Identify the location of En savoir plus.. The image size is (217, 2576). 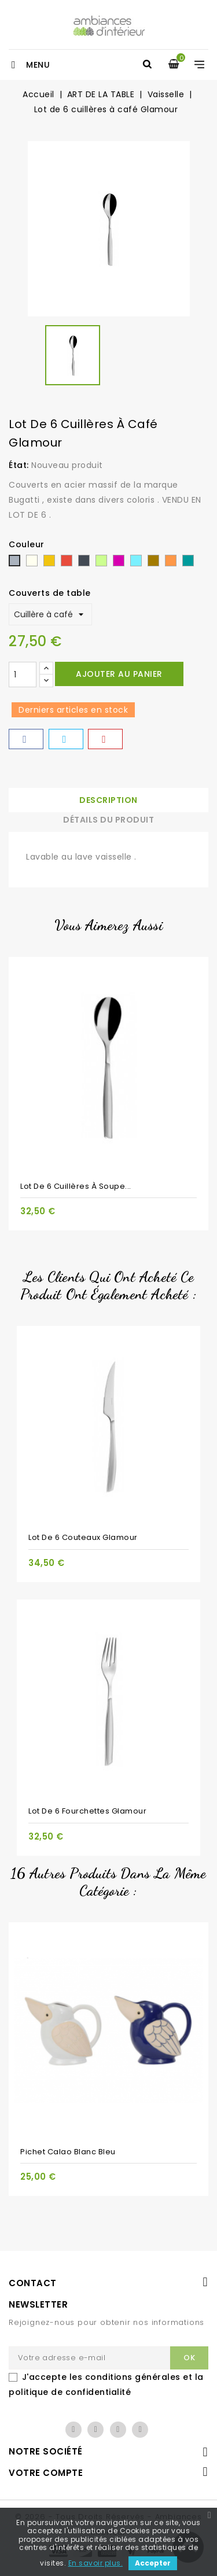
(95, 2563).